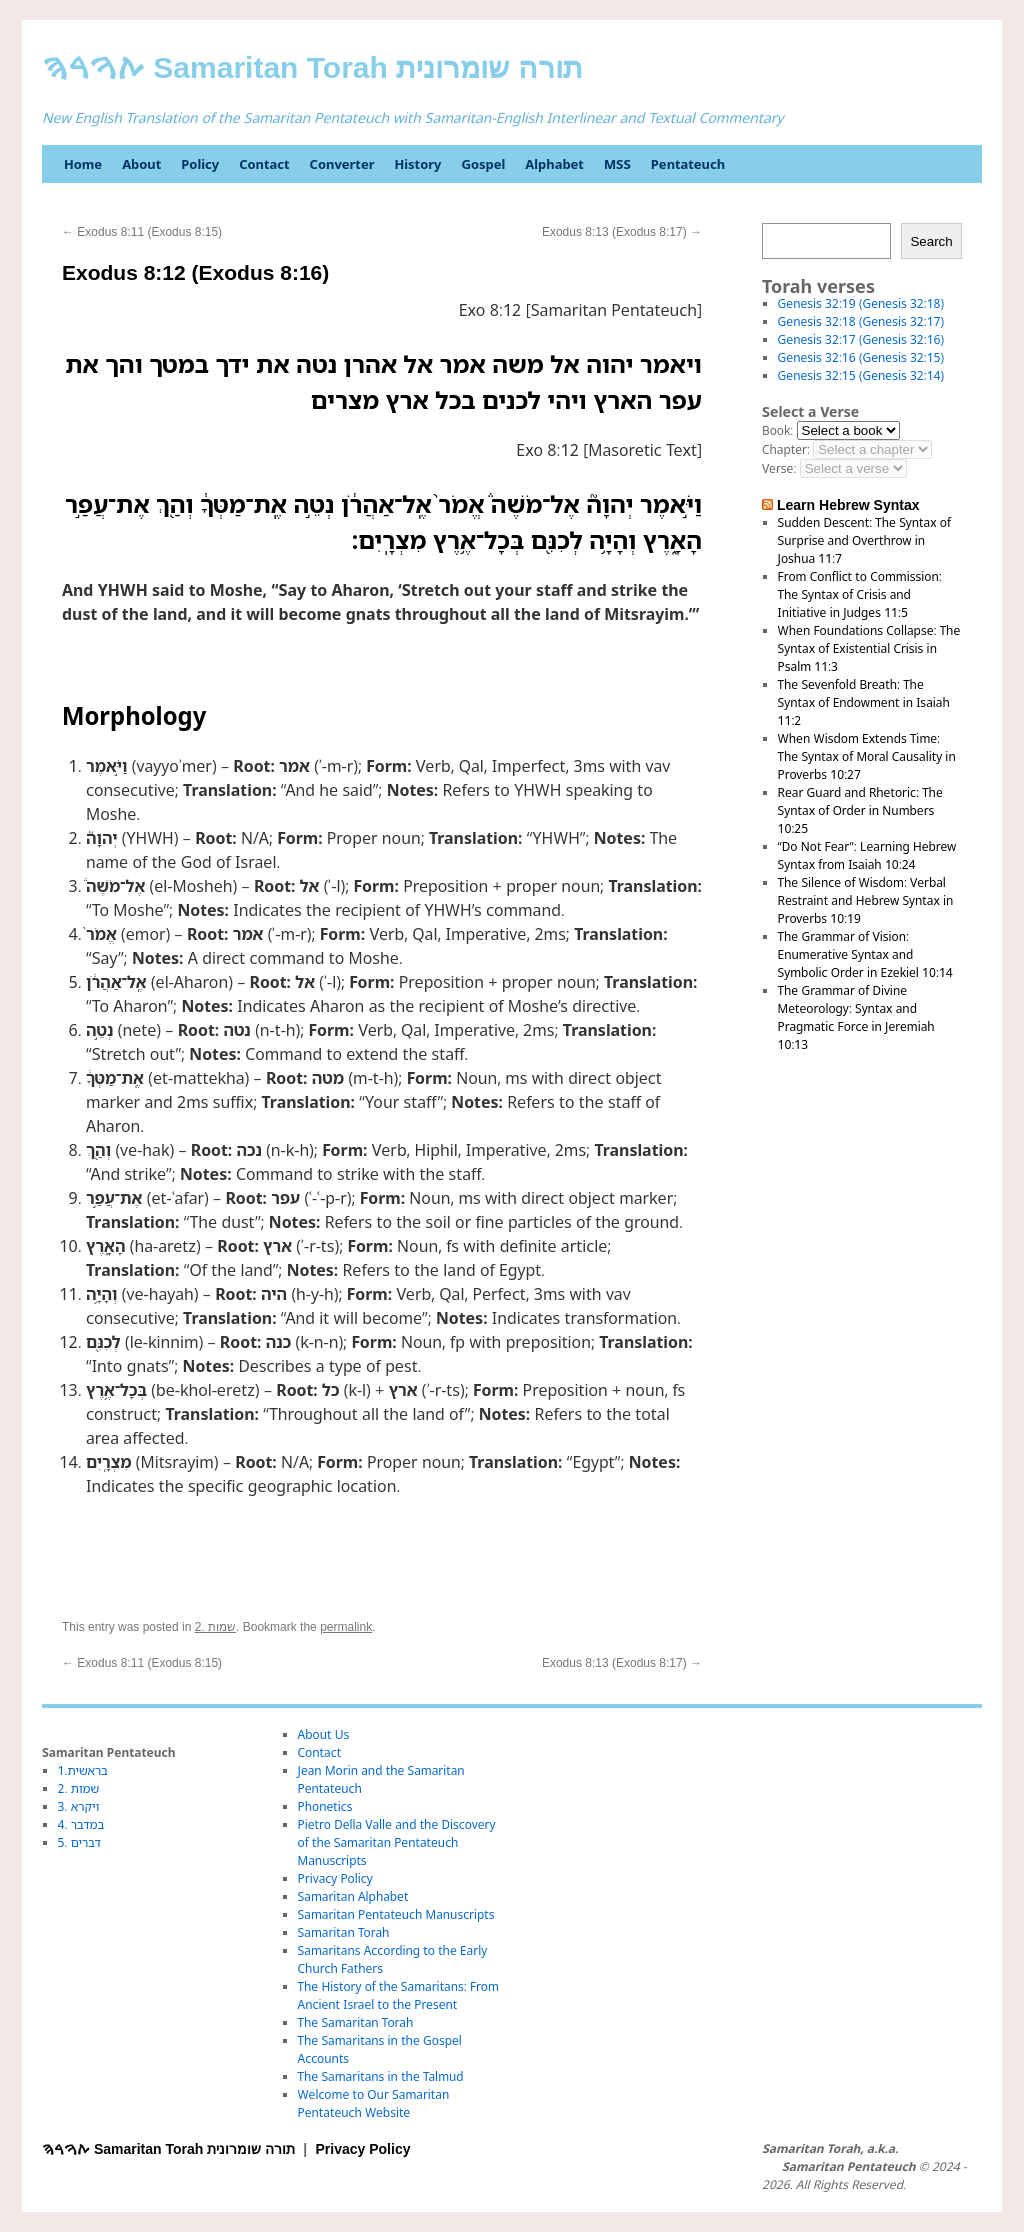 The width and height of the screenshot is (1024, 2232). Describe the element at coordinates (777, 430) in the screenshot. I see `Book:` at that location.